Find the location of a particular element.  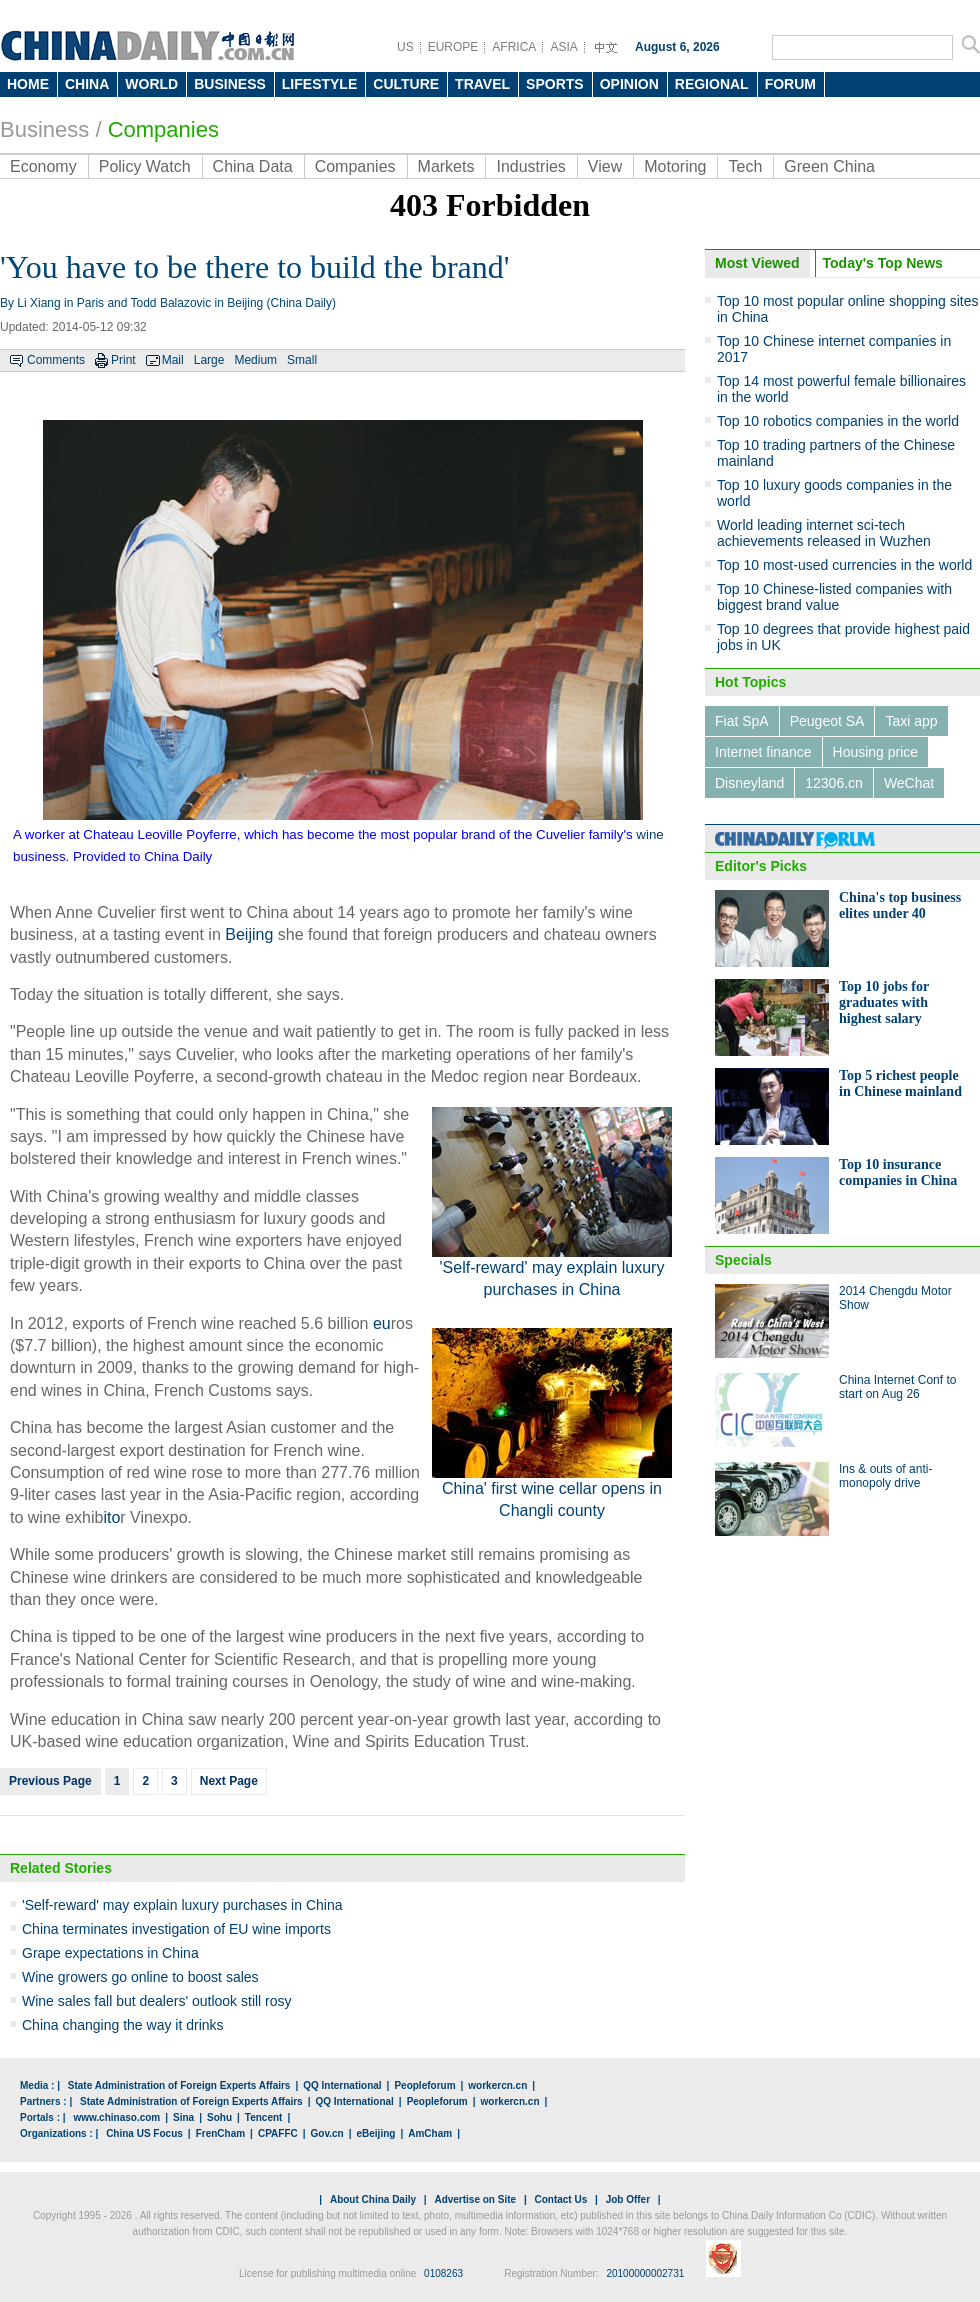

Next Page is located at coordinates (229, 1781).